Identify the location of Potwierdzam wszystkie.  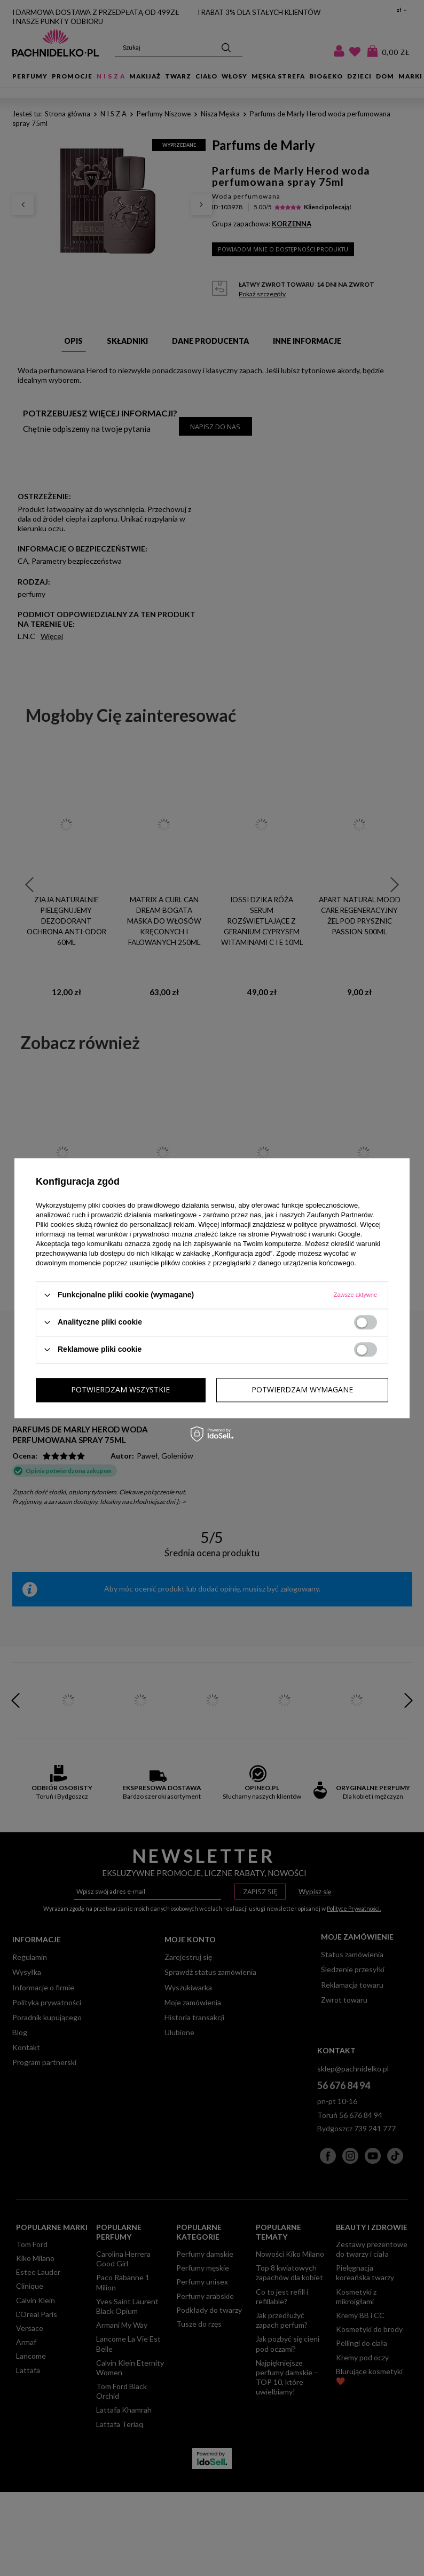
(303, 1389).